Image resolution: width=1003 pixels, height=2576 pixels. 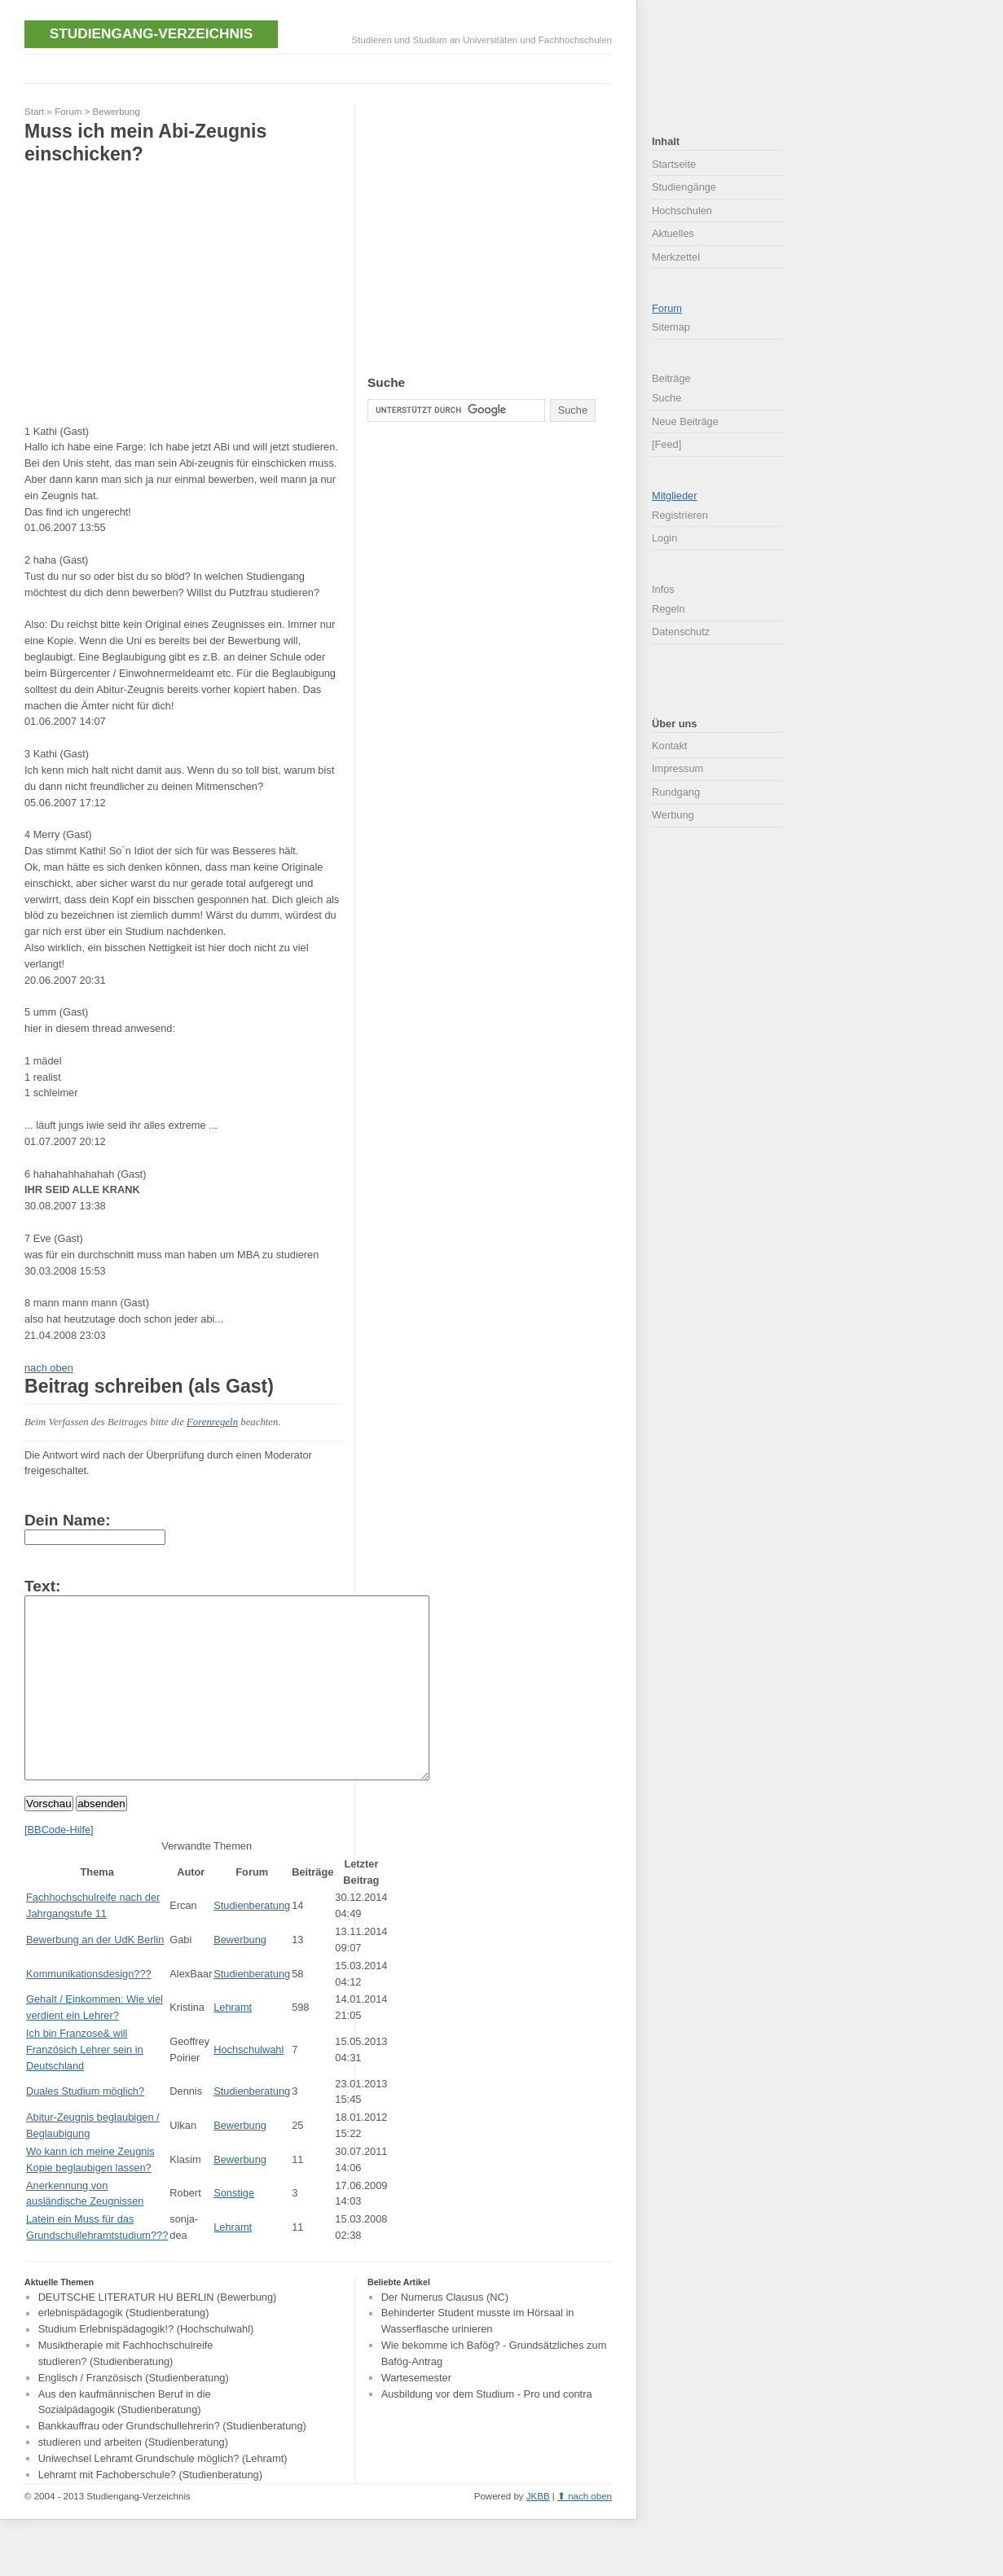 I want to click on Bewerbung, so click(x=116, y=111).